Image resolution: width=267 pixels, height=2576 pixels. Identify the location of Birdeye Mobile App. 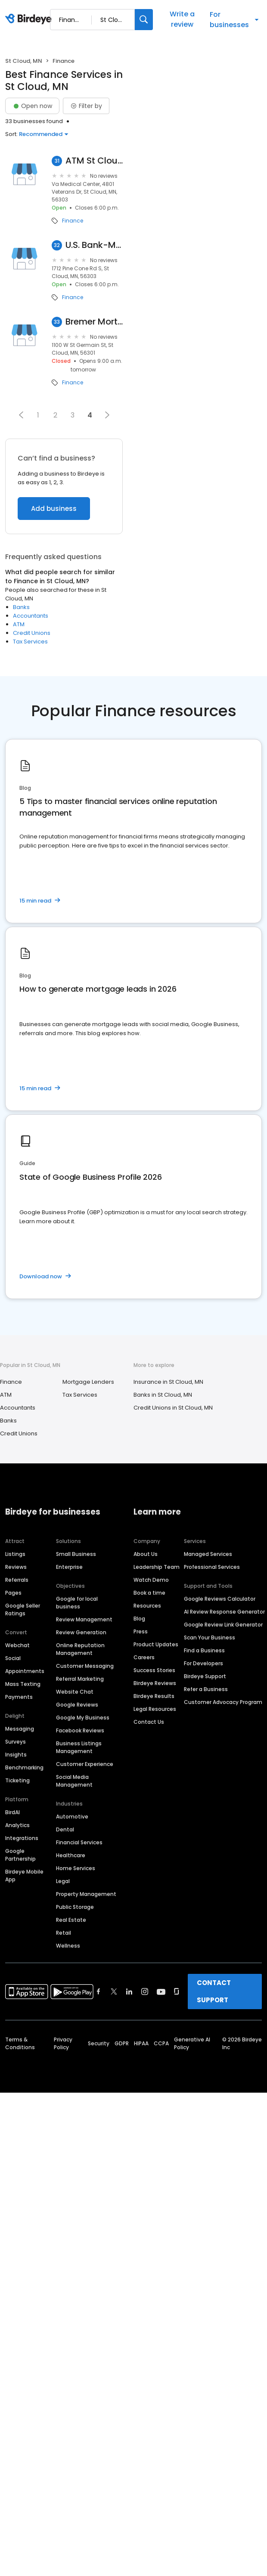
(24, 1875).